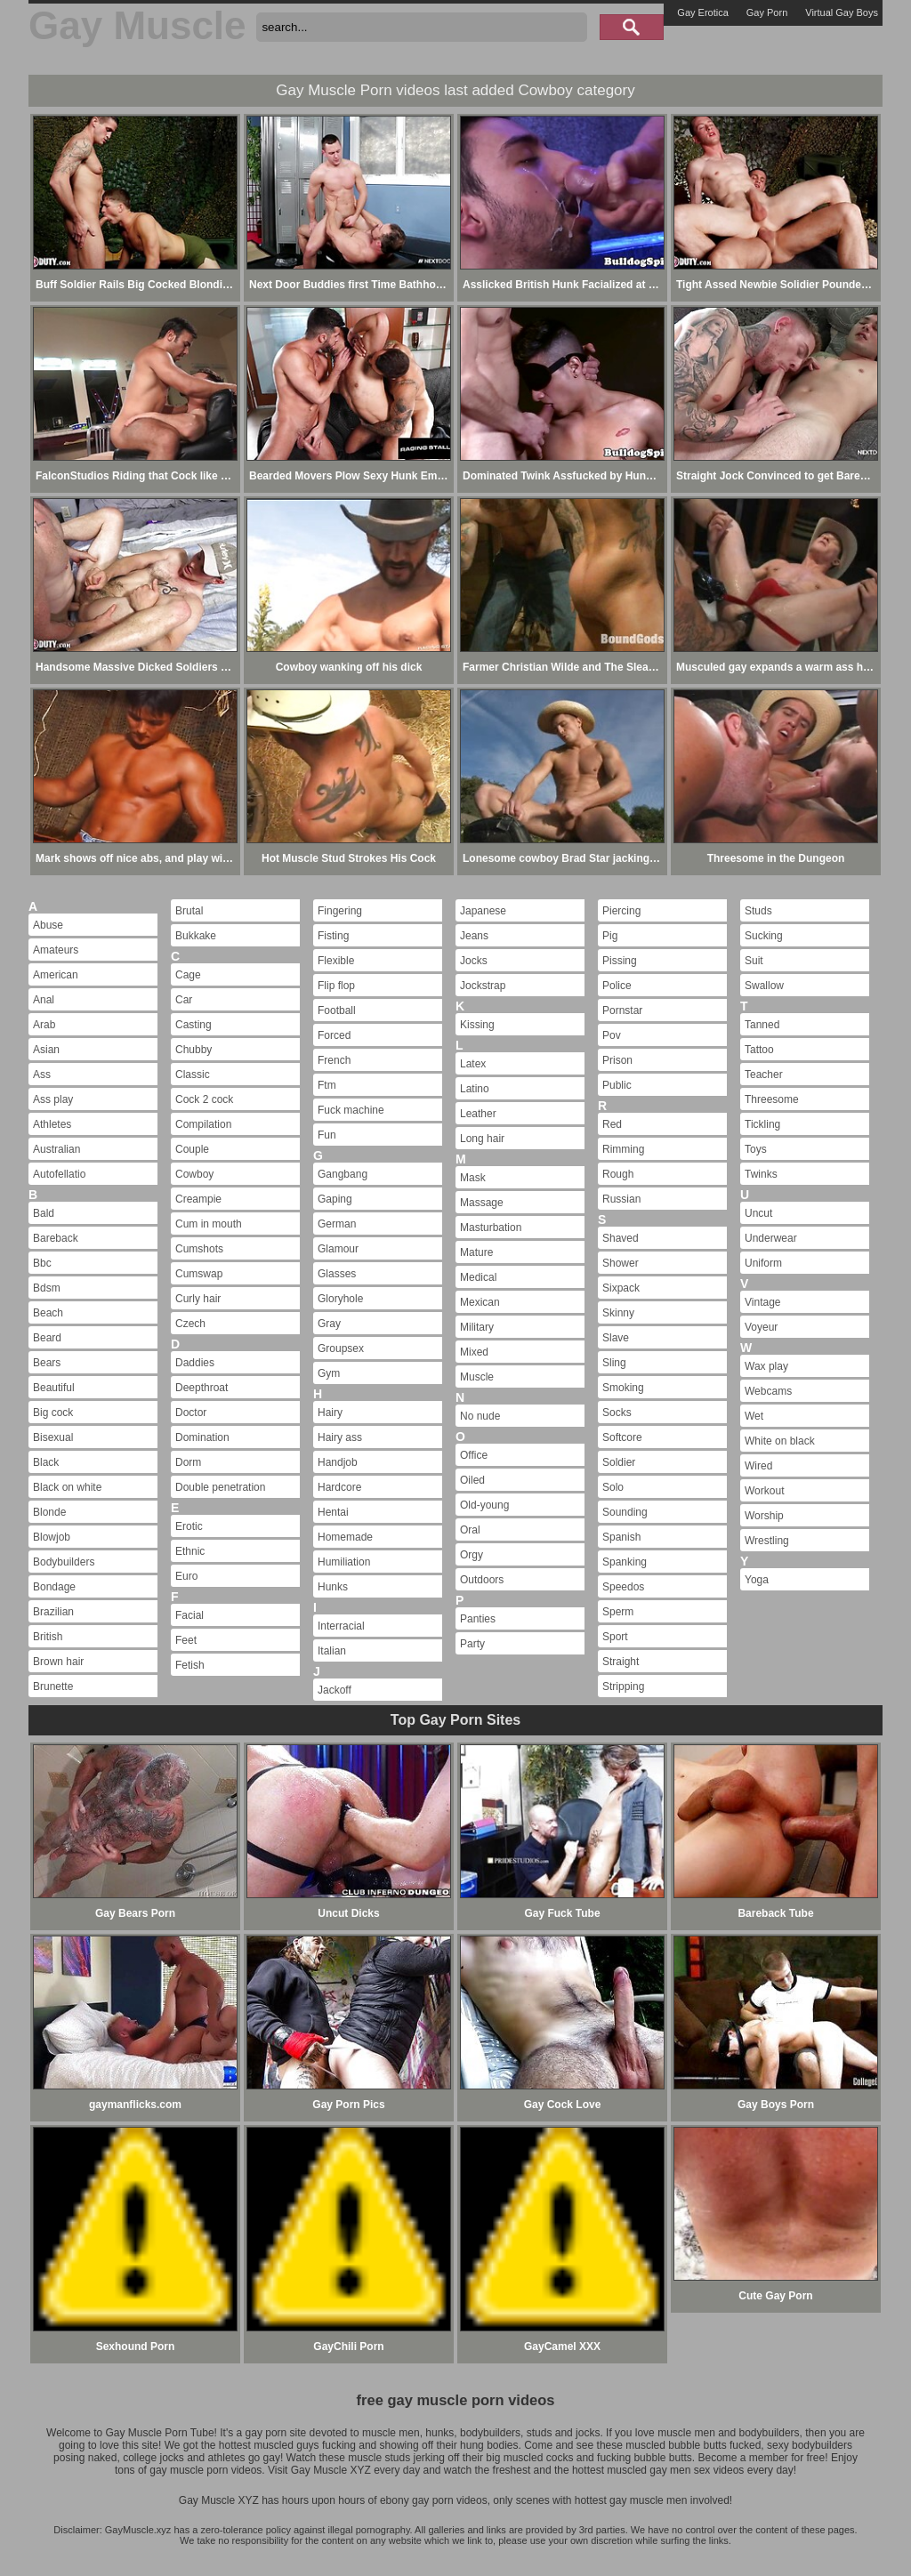 This screenshot has height=2576, width=911. What do you see at coordinates (766, 1366) in the screenshot?
I see `Wax play` at bounding box center [766, 1366].